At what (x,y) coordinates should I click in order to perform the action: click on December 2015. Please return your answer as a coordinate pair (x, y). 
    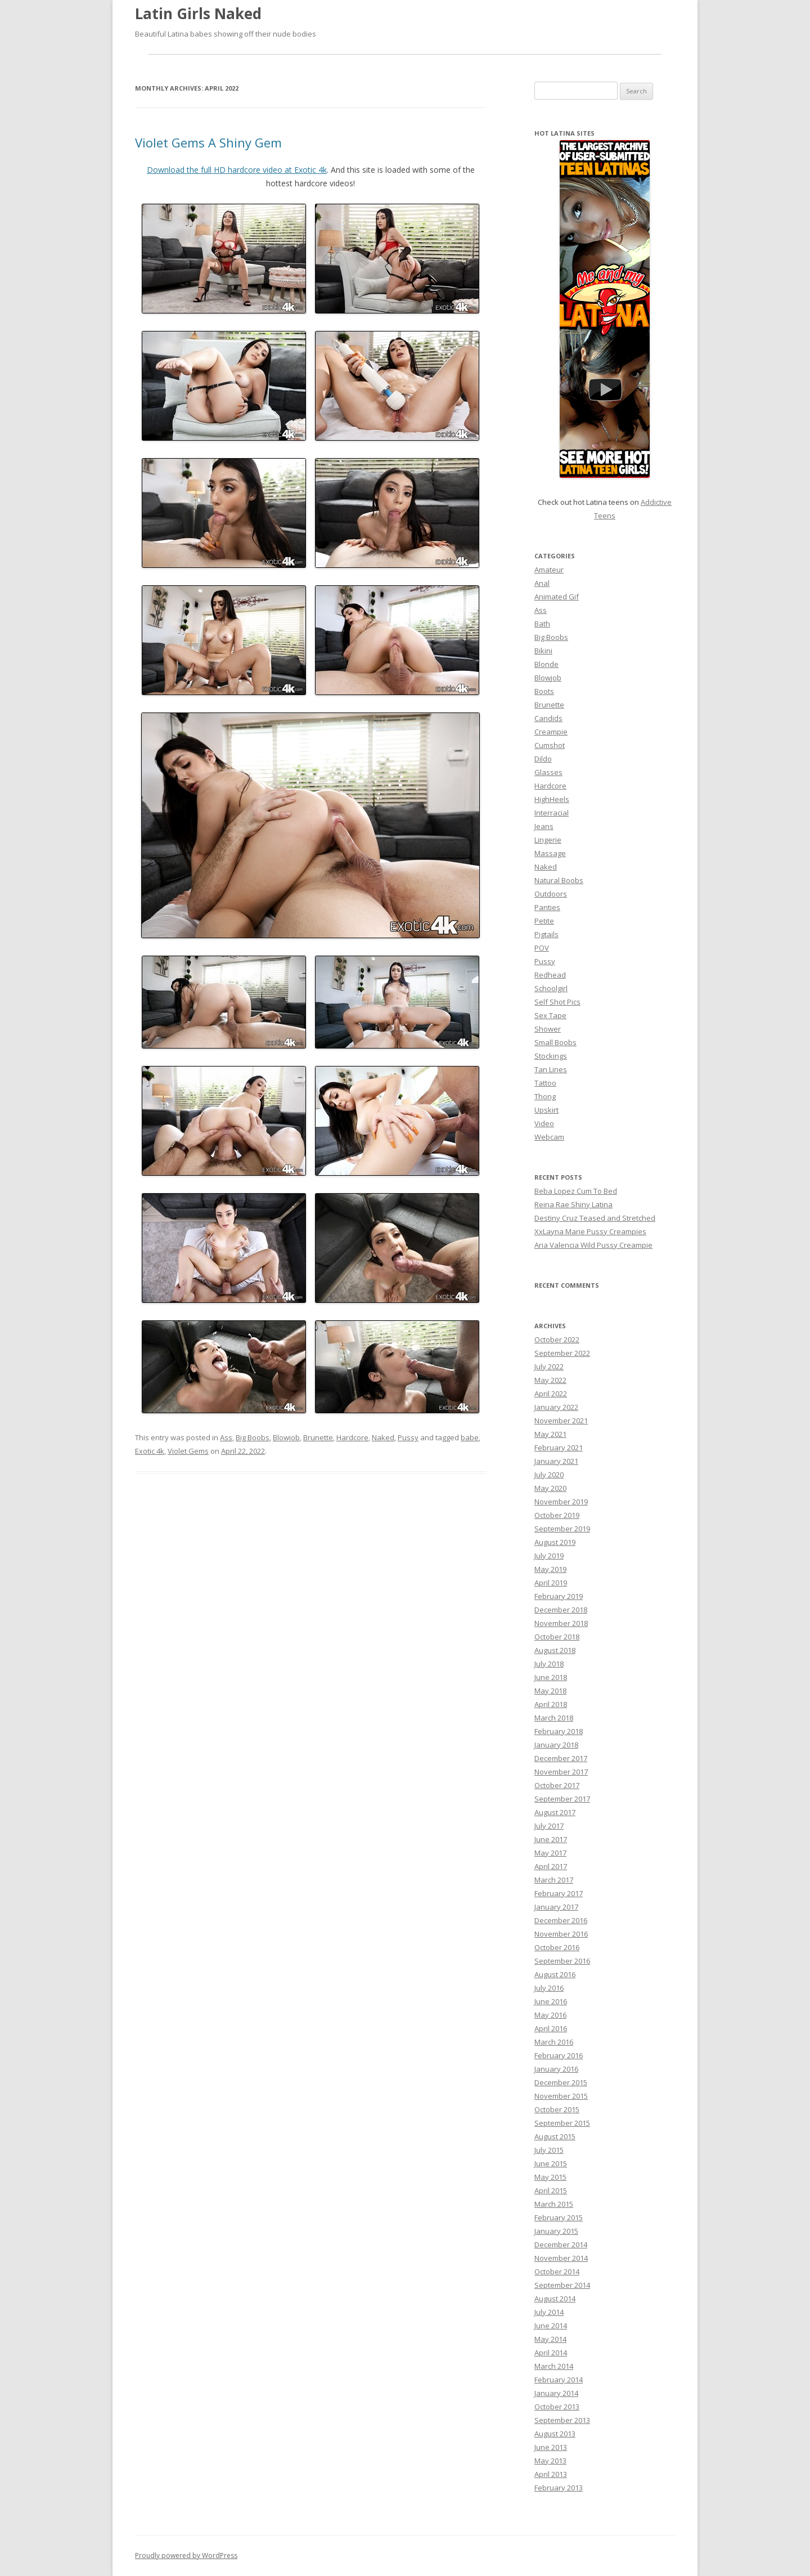
    Looking at the image, I should click on (560, 2082).